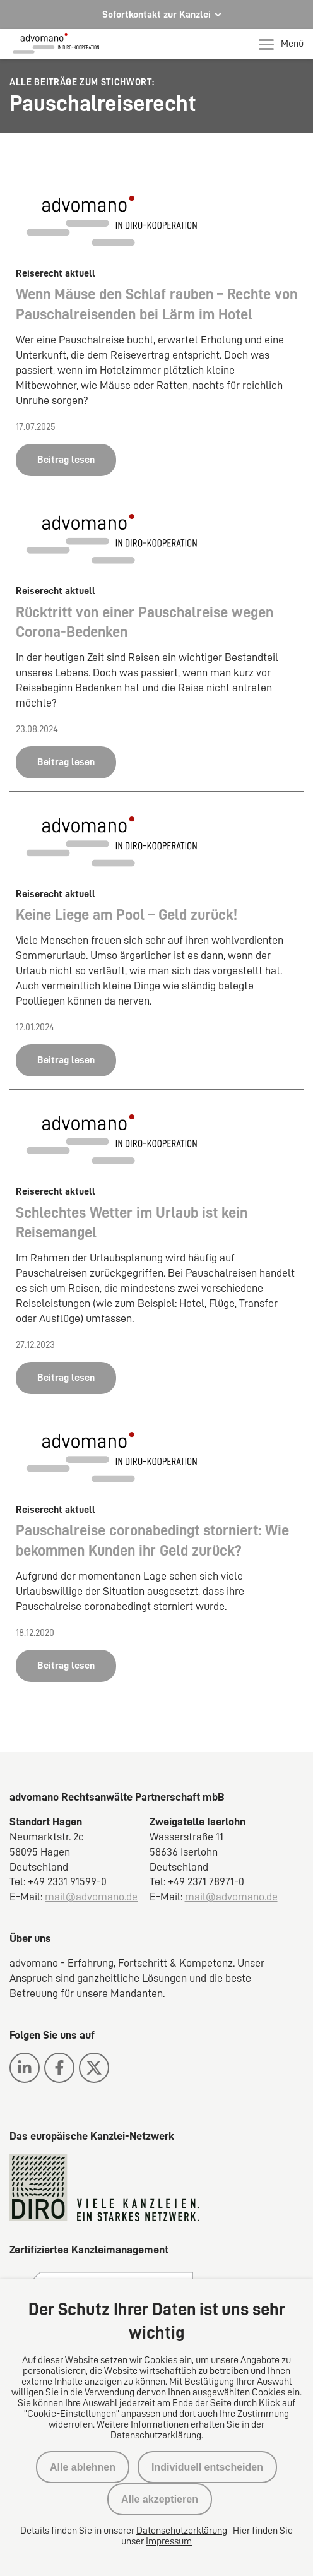  I want to click on mail@advomano.de, so click(91, 1896).